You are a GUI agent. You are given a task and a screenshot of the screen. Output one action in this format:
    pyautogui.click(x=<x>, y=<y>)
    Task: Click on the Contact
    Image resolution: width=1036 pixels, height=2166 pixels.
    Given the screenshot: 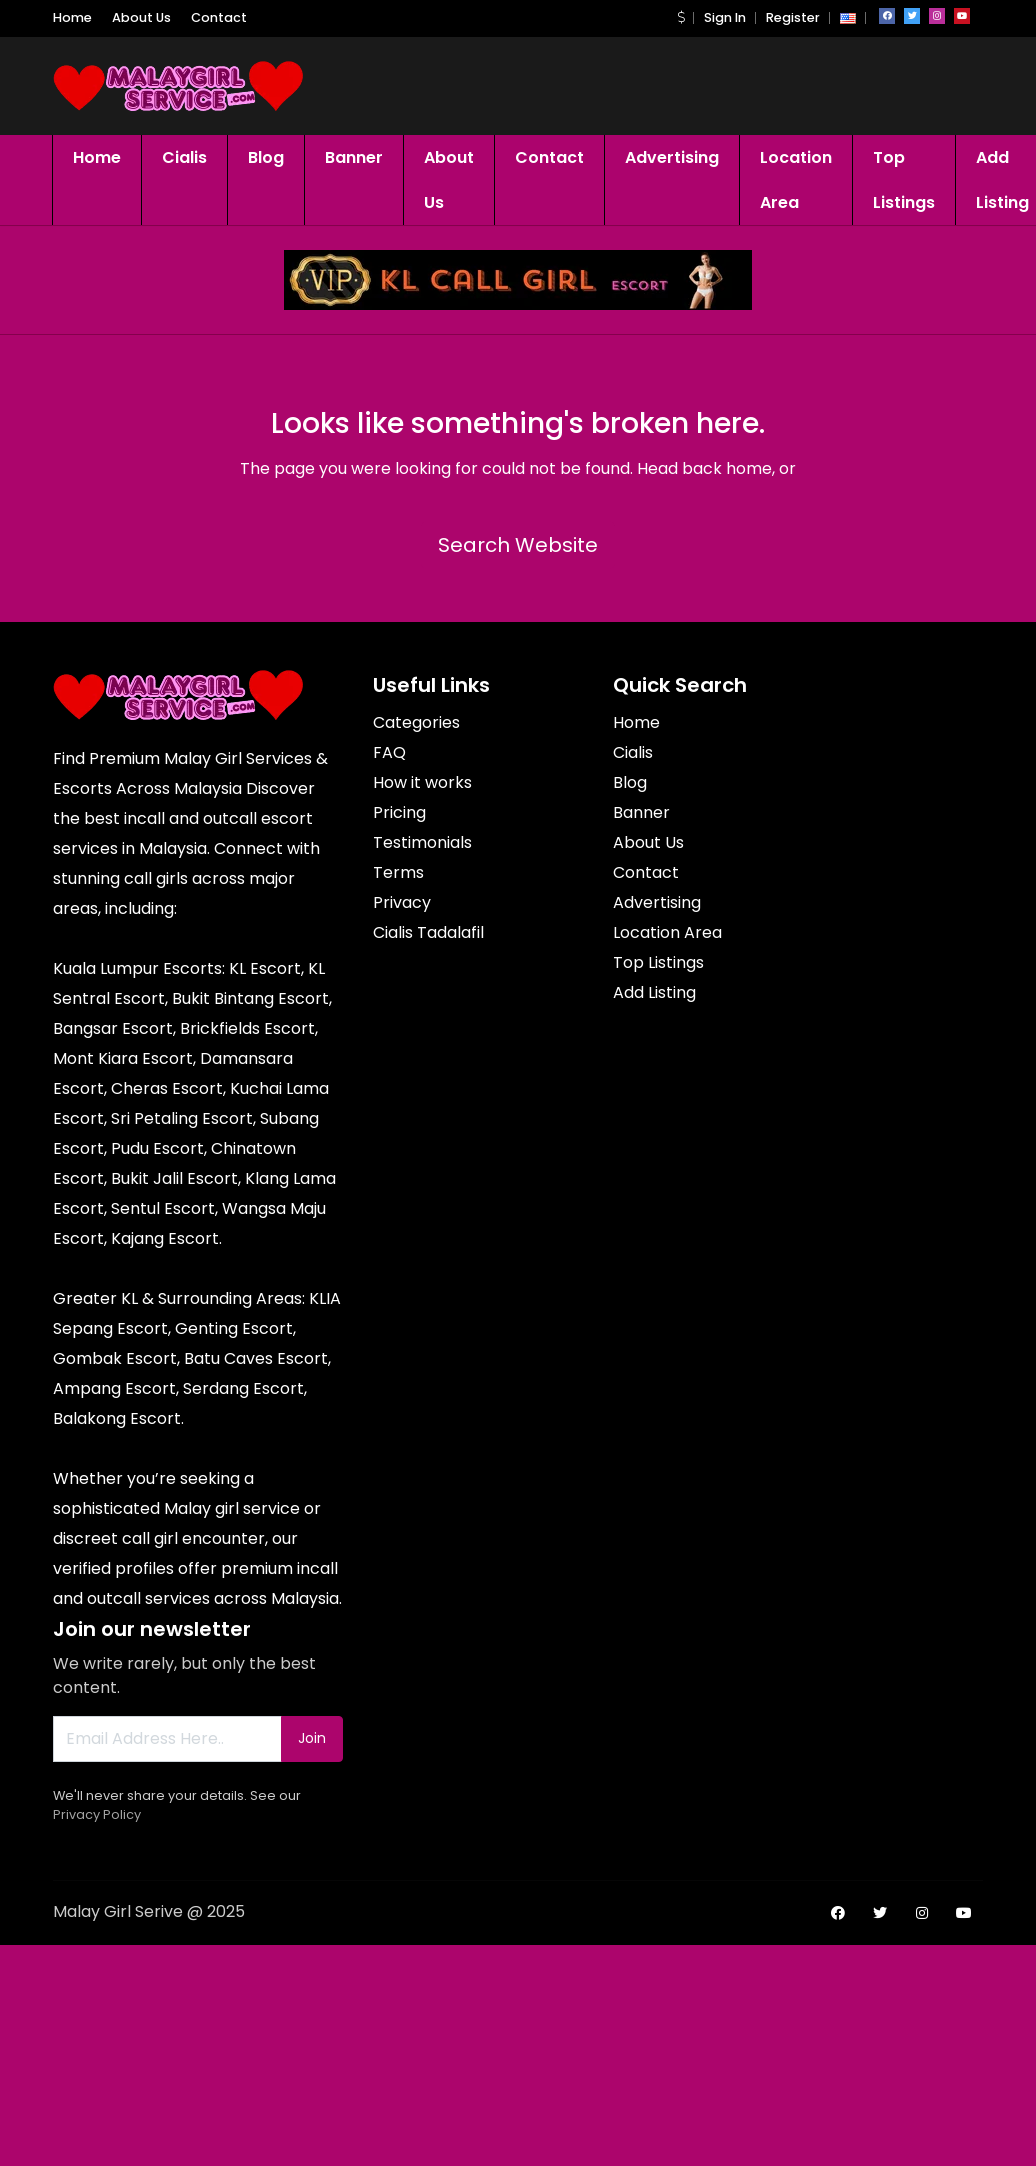 What is the action you would take?
    pyautogui.click(x=219, y=17)
    